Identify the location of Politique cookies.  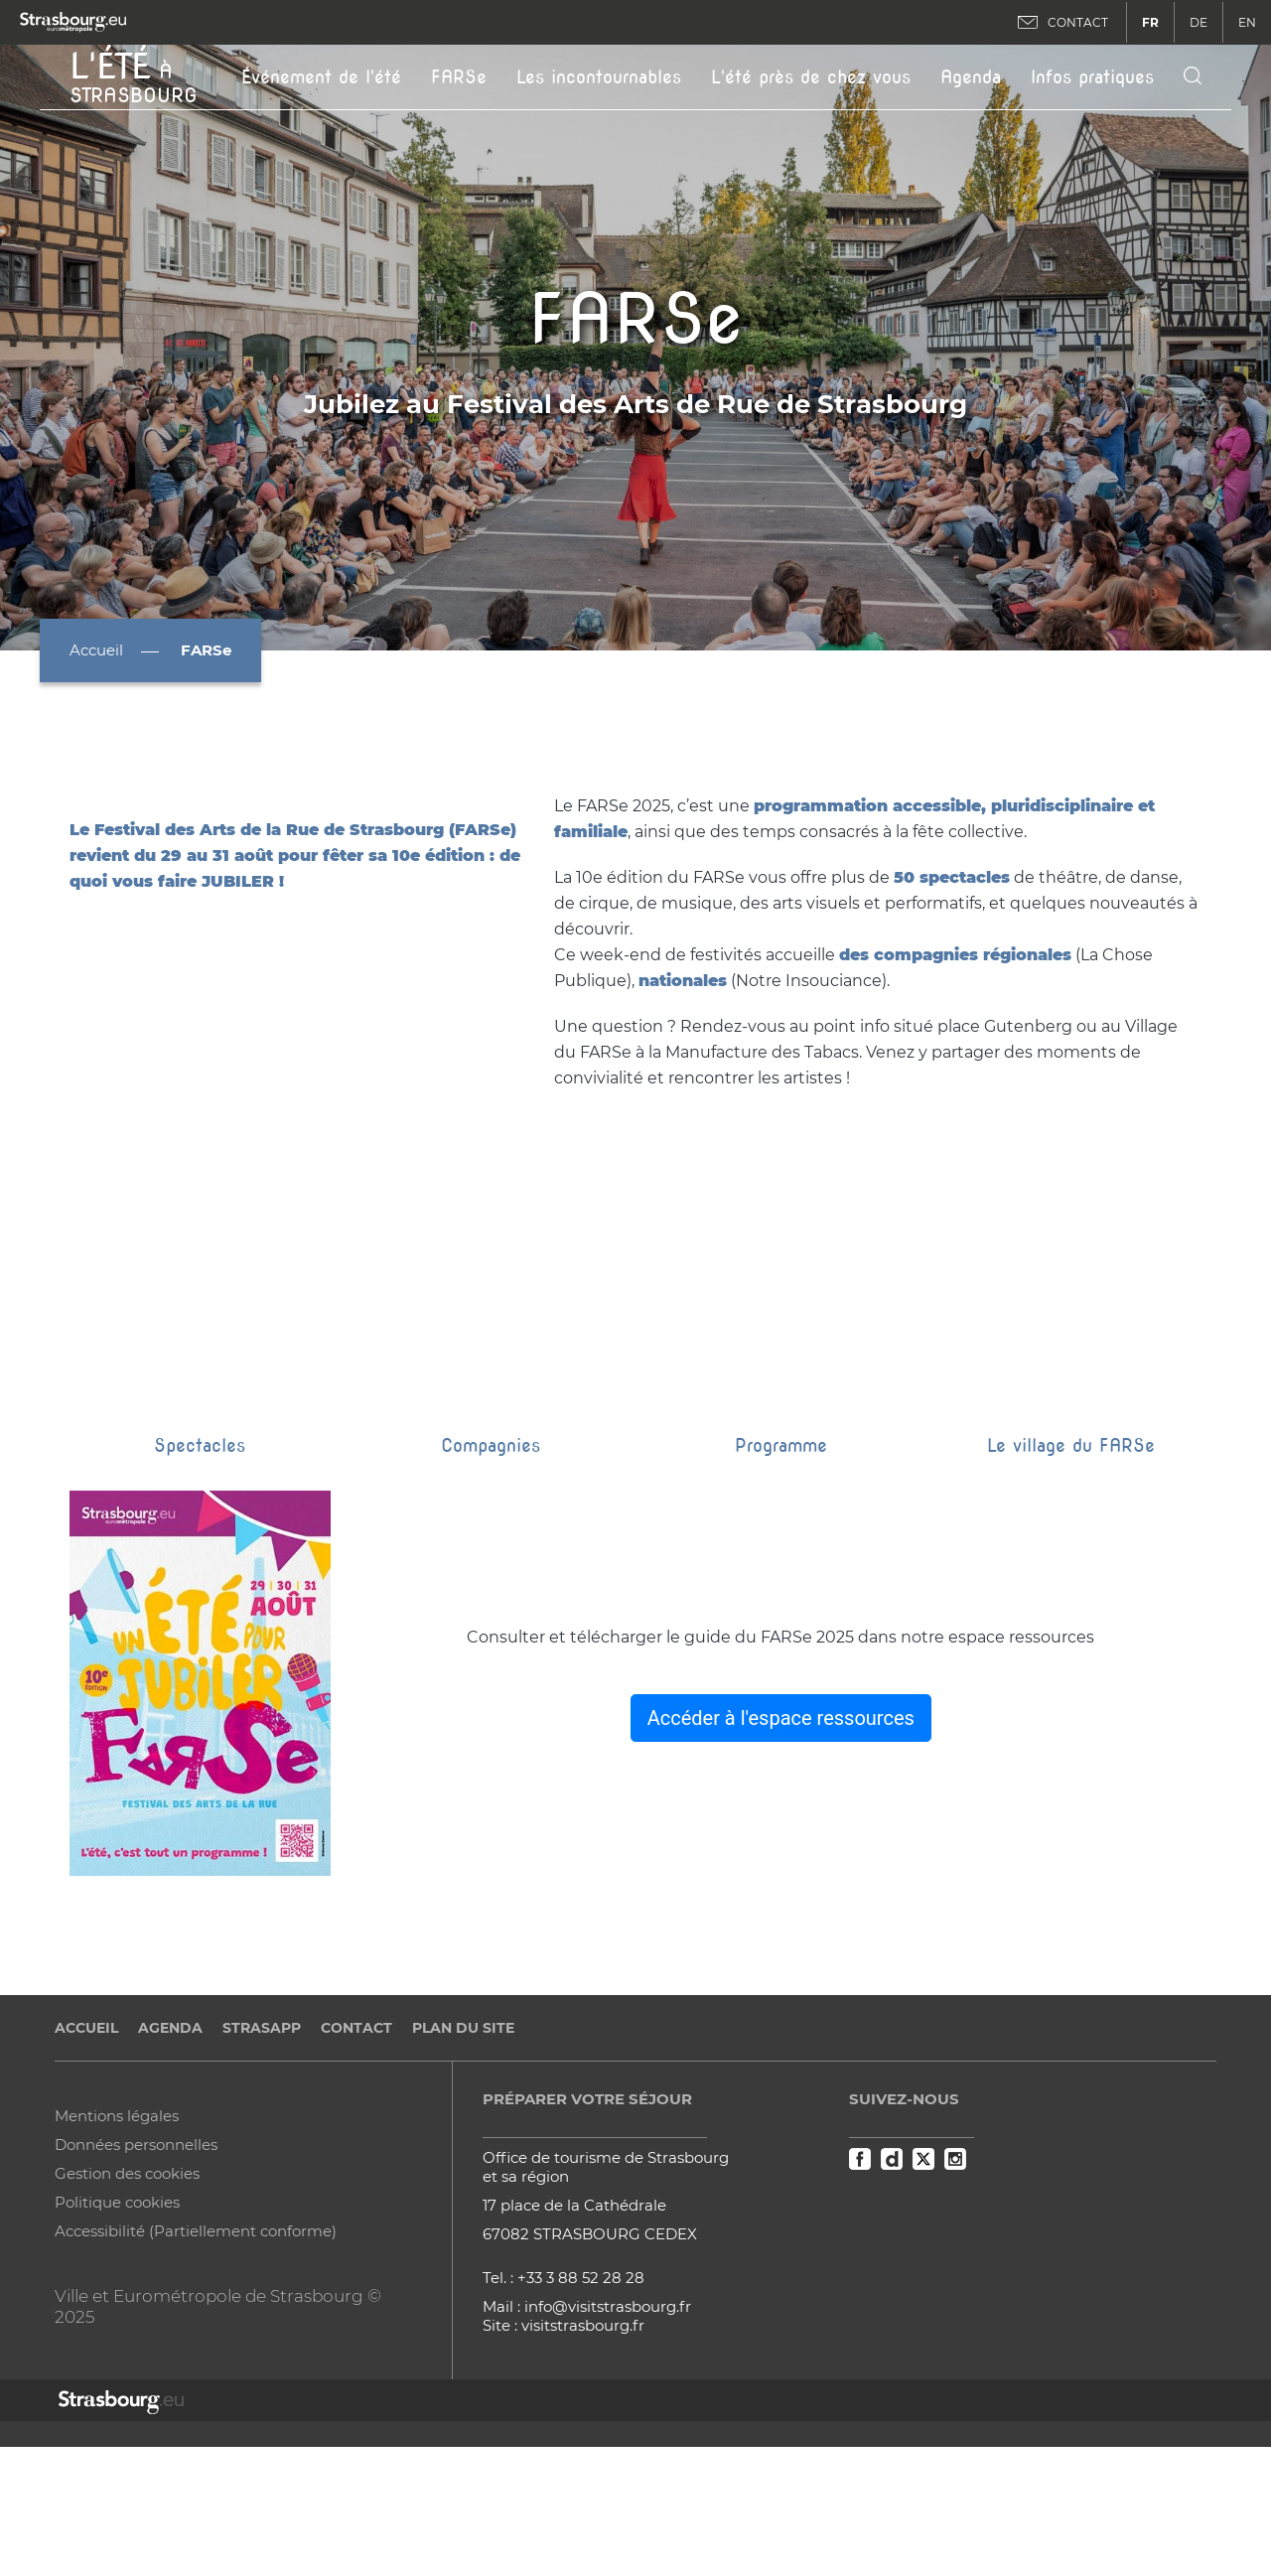
(117, 2311).